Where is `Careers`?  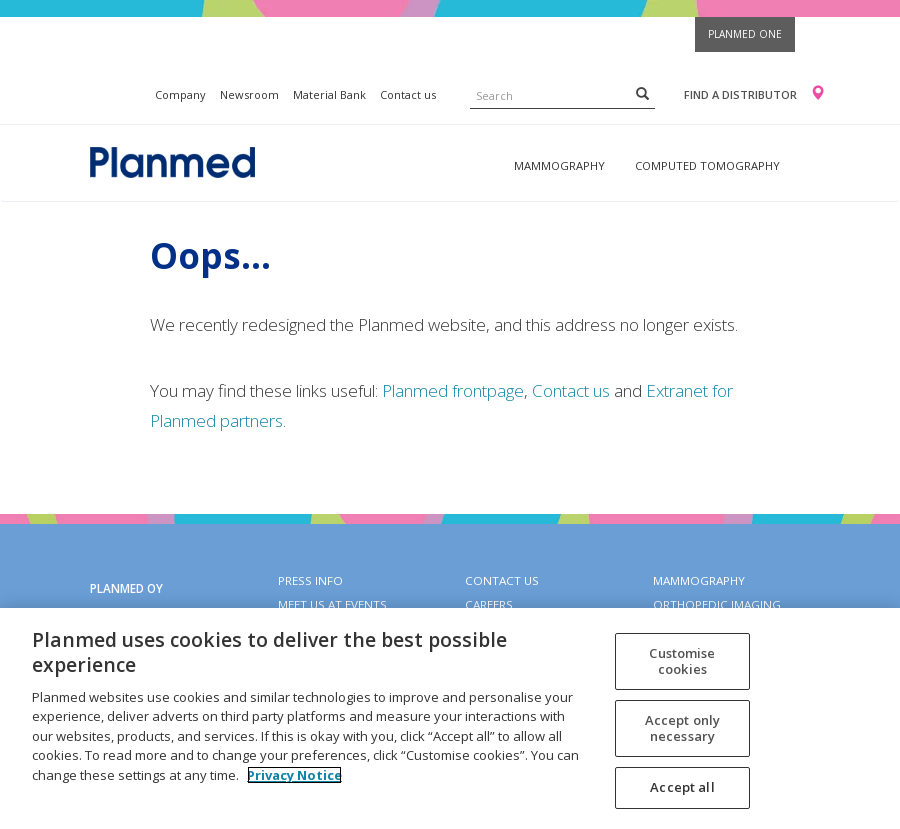
Careers is located at coordinates (489, 604).